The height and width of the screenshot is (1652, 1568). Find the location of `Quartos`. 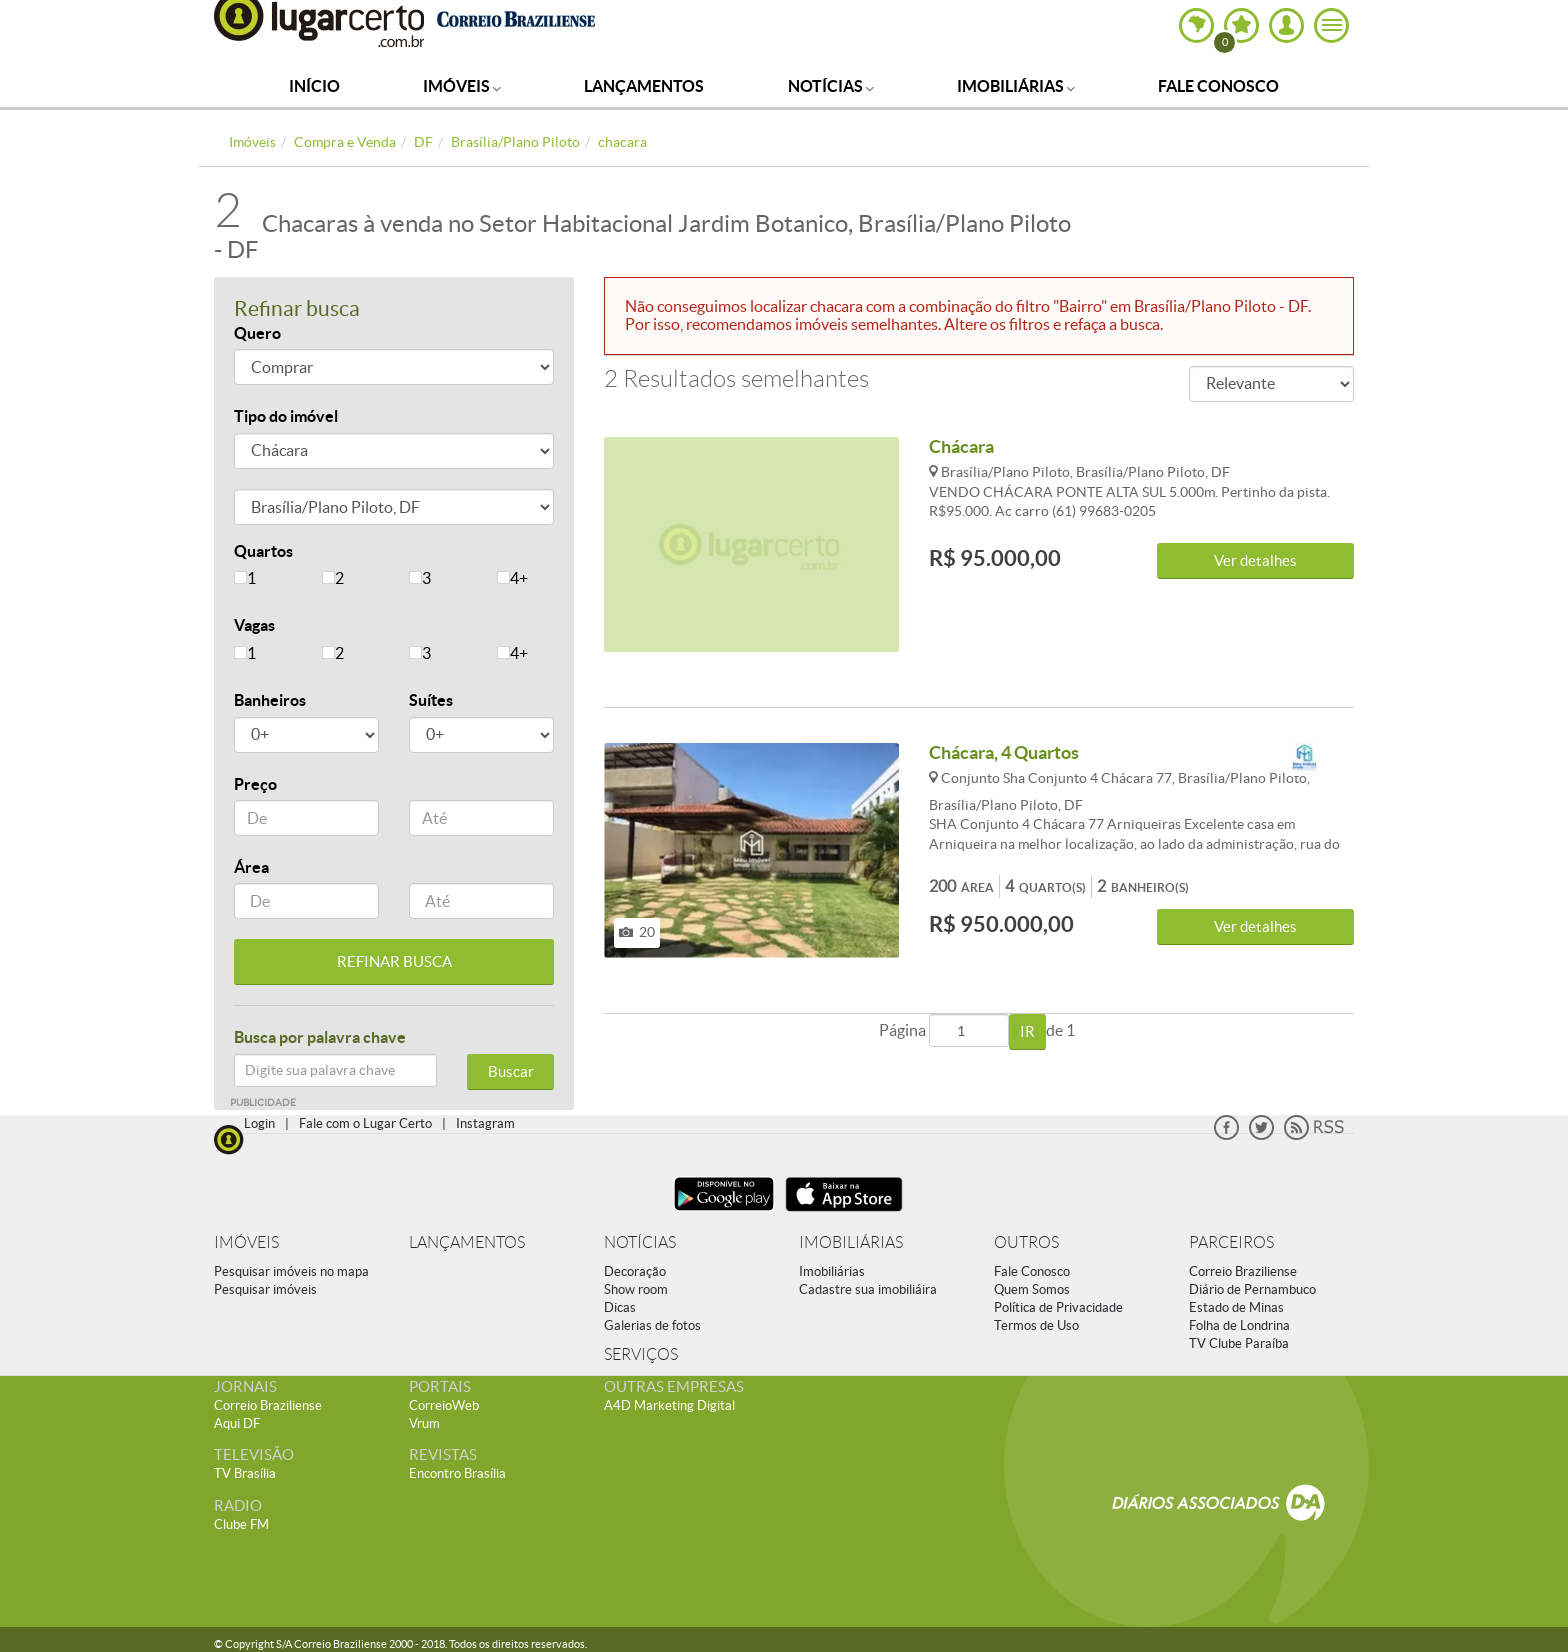

Quartos is located at coordinates (263, 551).